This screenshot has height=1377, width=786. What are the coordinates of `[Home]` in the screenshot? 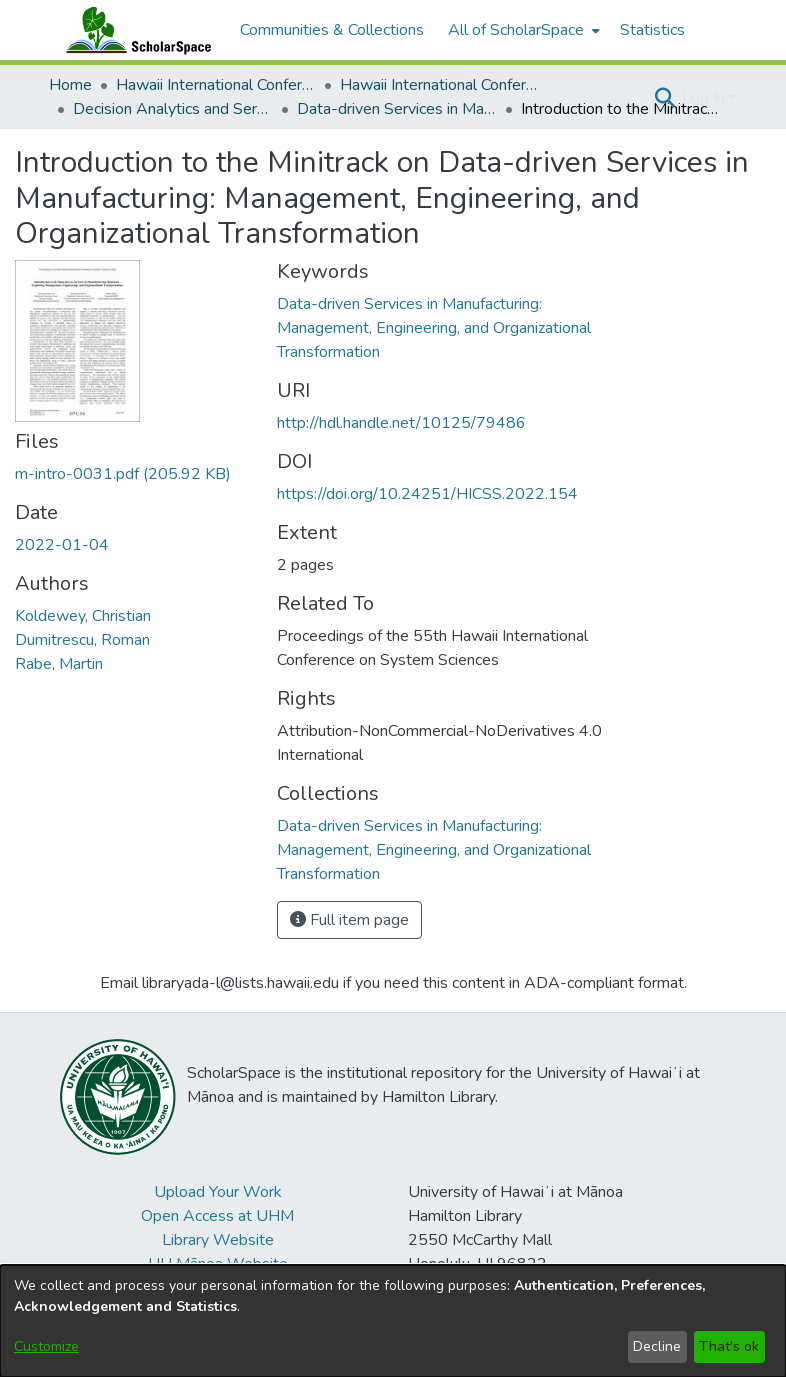 It's located at (134, 30).